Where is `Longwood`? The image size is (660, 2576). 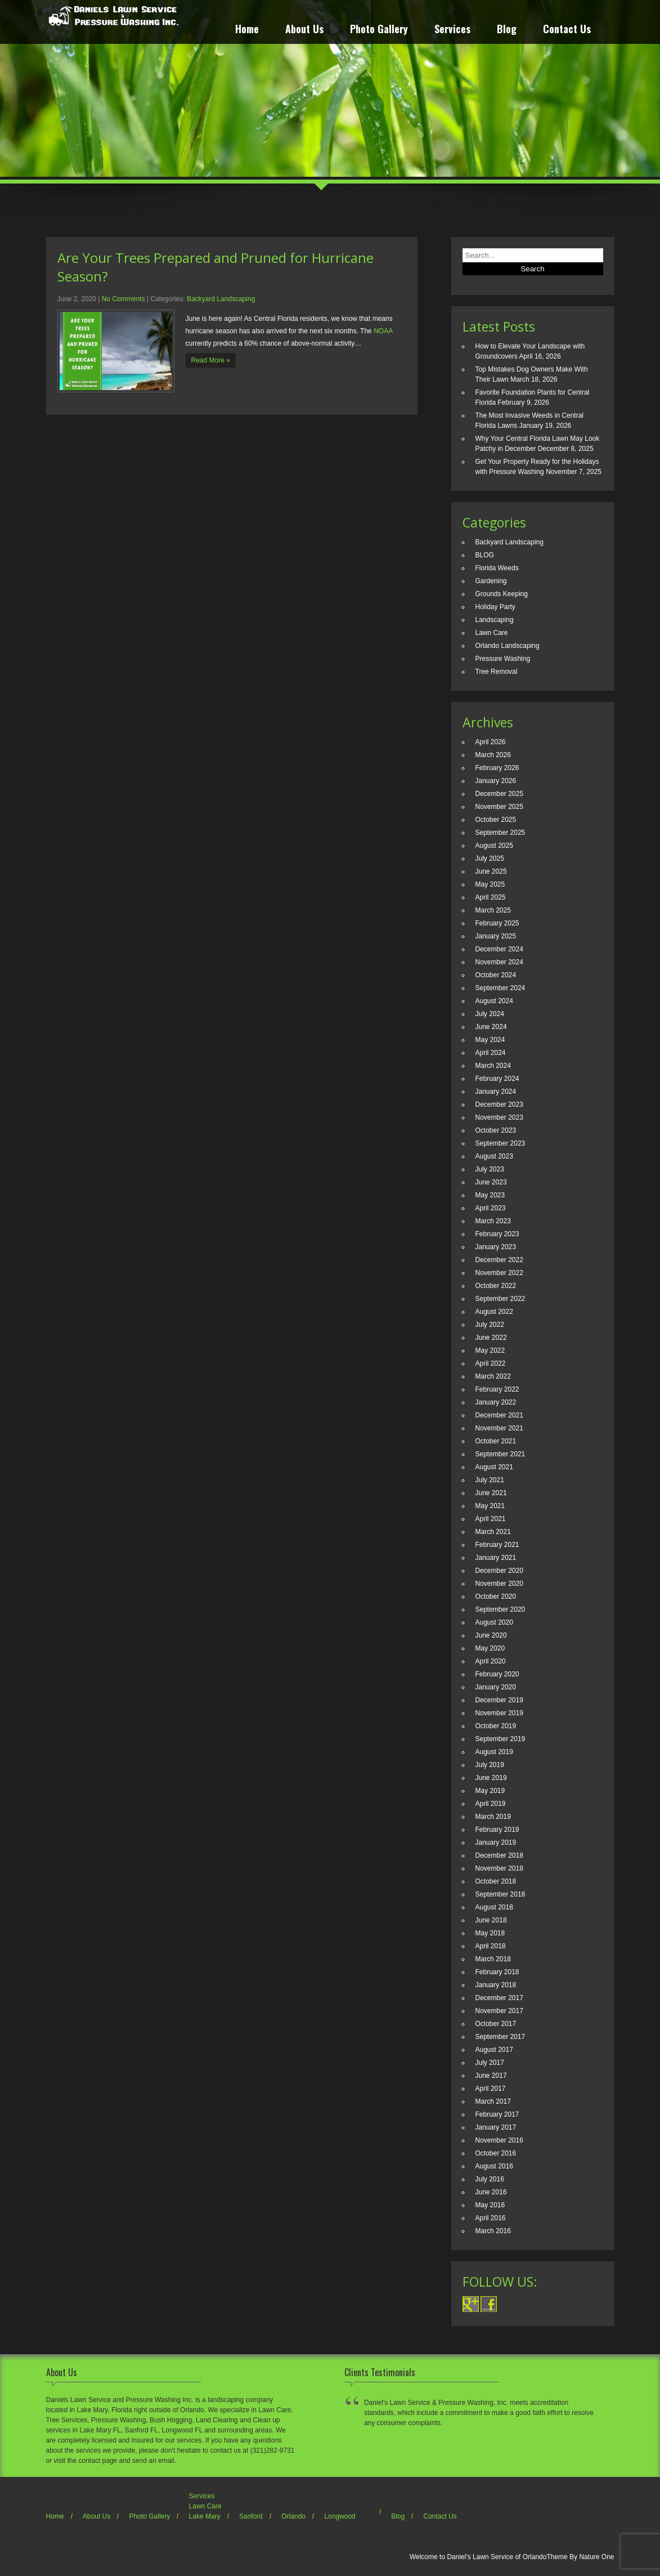 Longwood is located at coordinates (339, 2516).